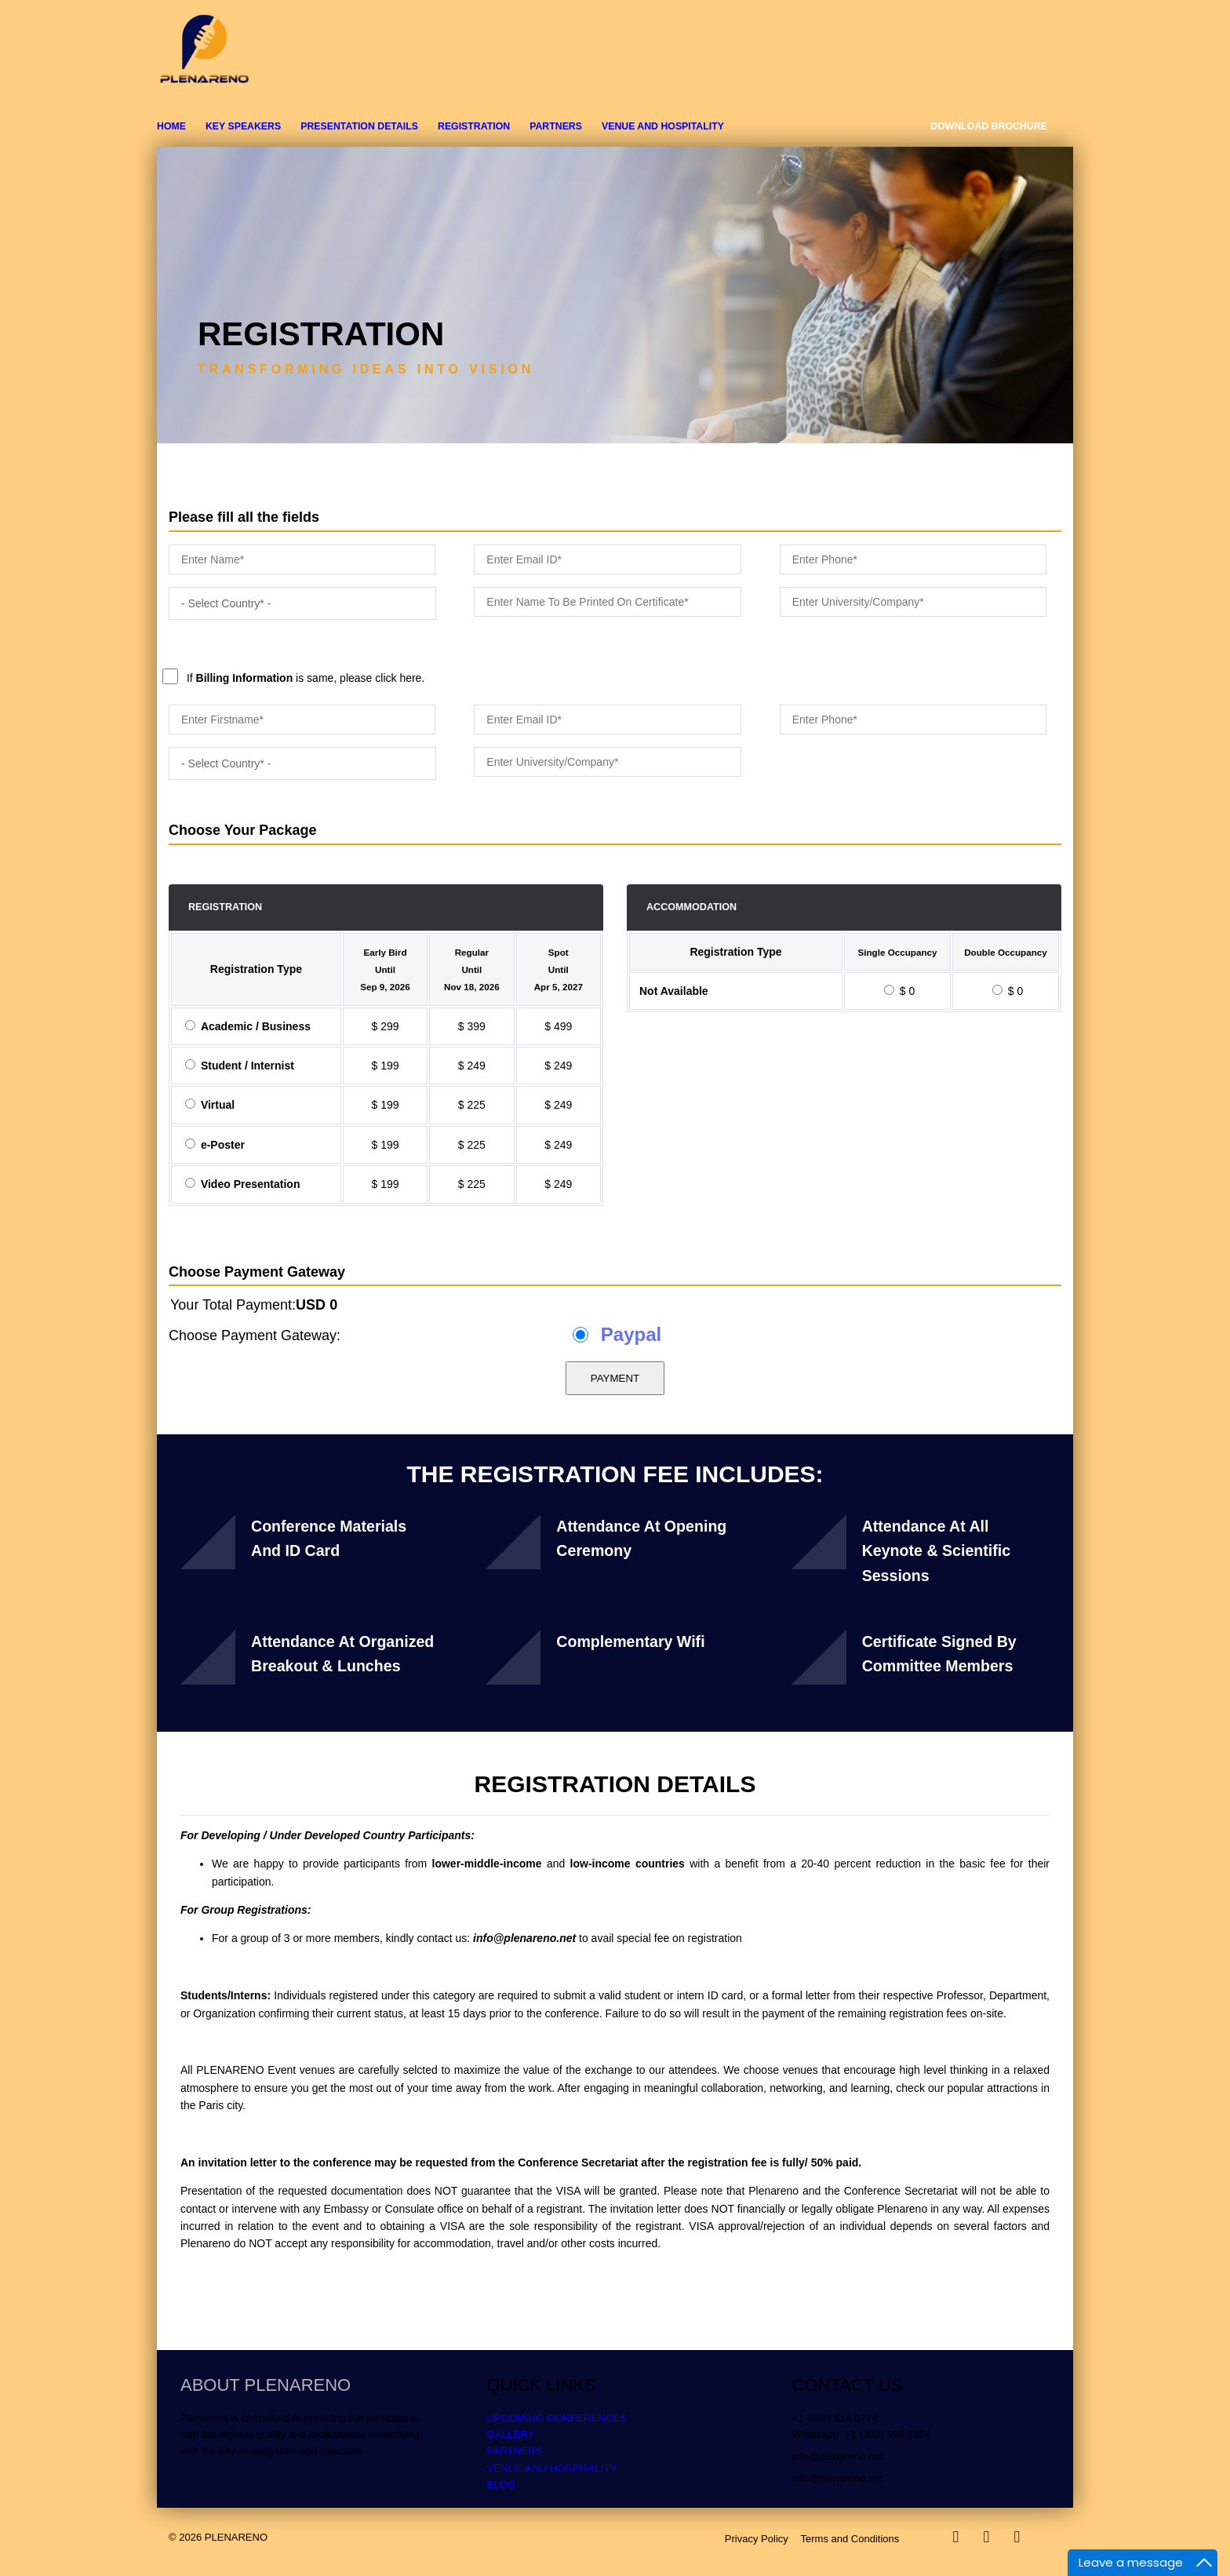 This screenshot has height=2576, width=1230. I want to click on Choose Your Package, so click(242, 830).